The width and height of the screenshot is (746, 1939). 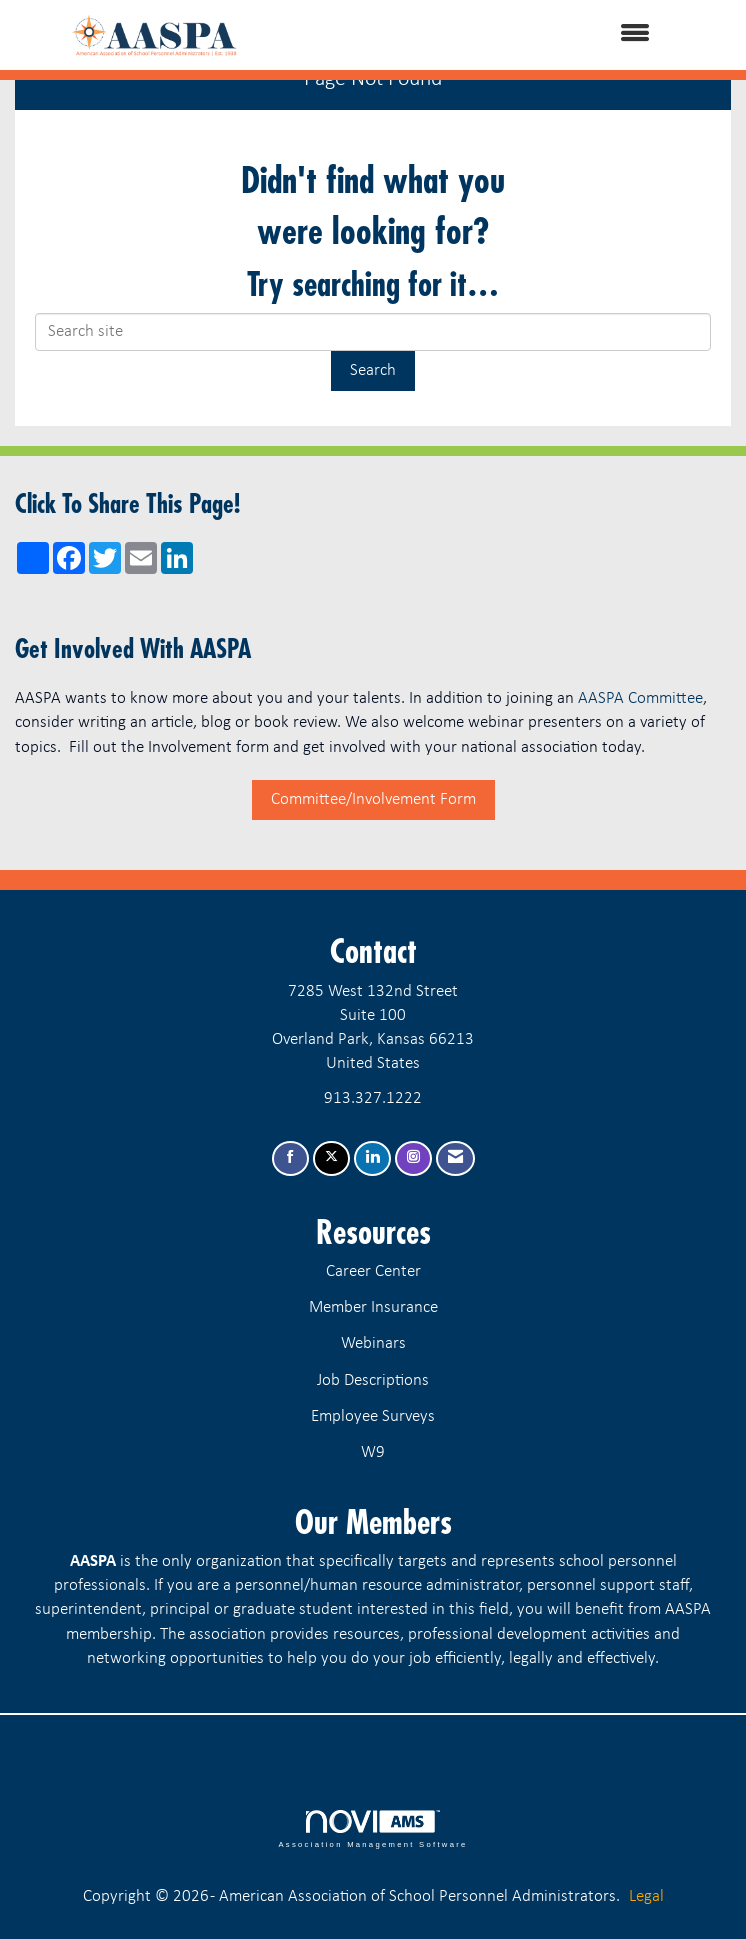 What do you see at coordinates (373, 370) in the screenshot?
I see `Search` at bounding box center [373, 370].